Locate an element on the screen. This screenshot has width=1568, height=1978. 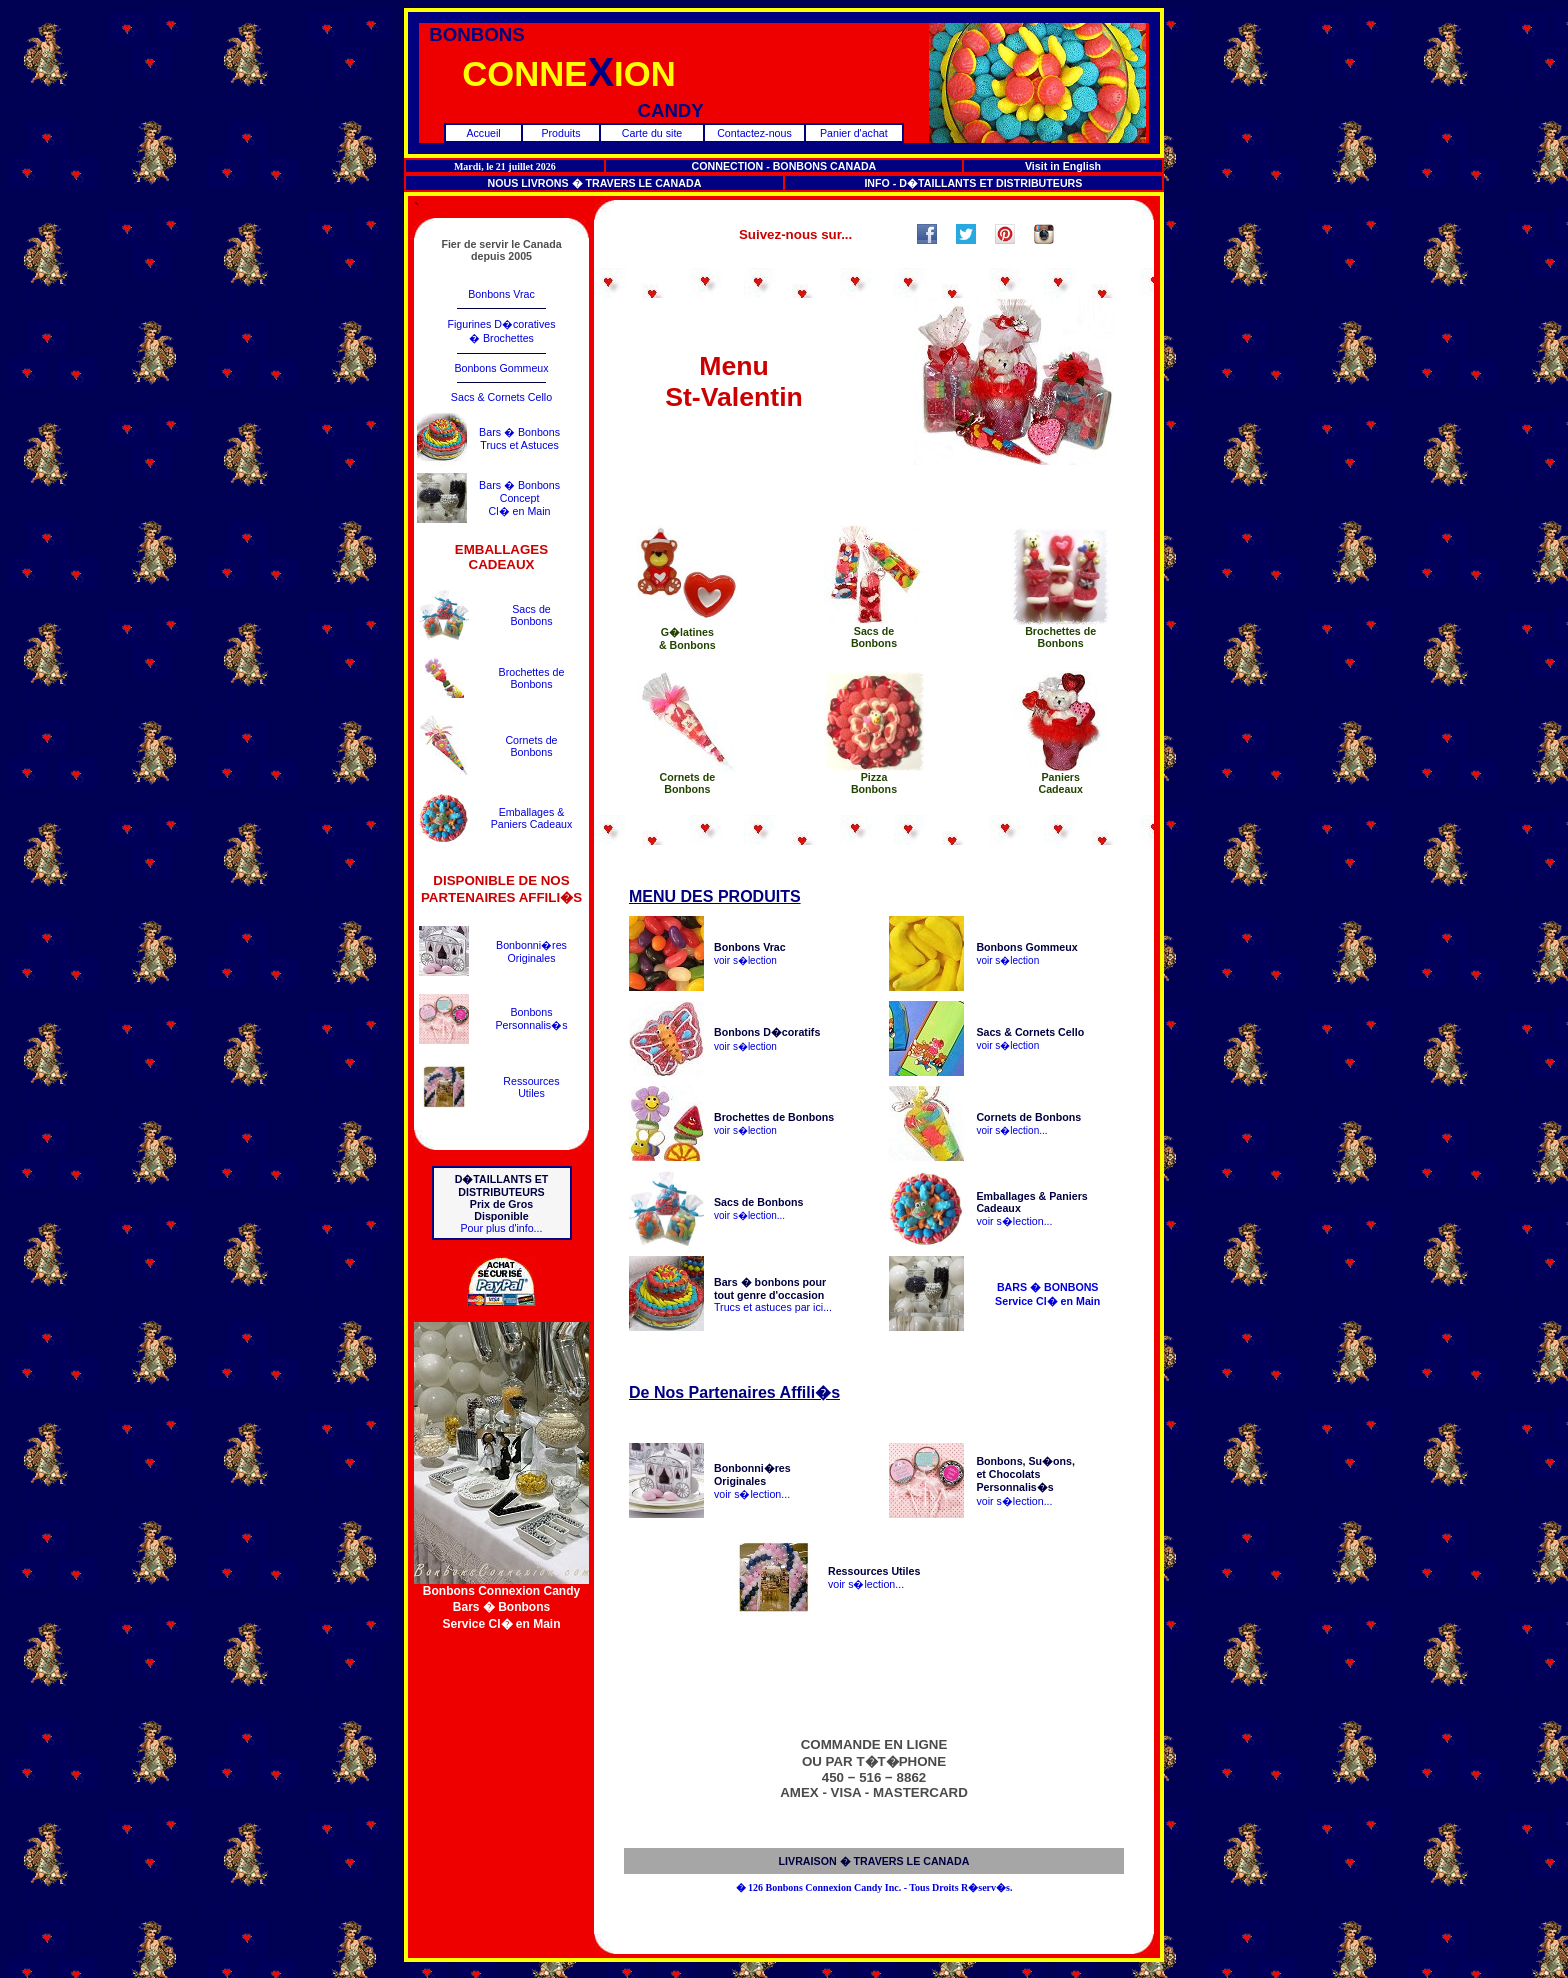
G�latines& Bonbons is located at coordinates (687, 638).